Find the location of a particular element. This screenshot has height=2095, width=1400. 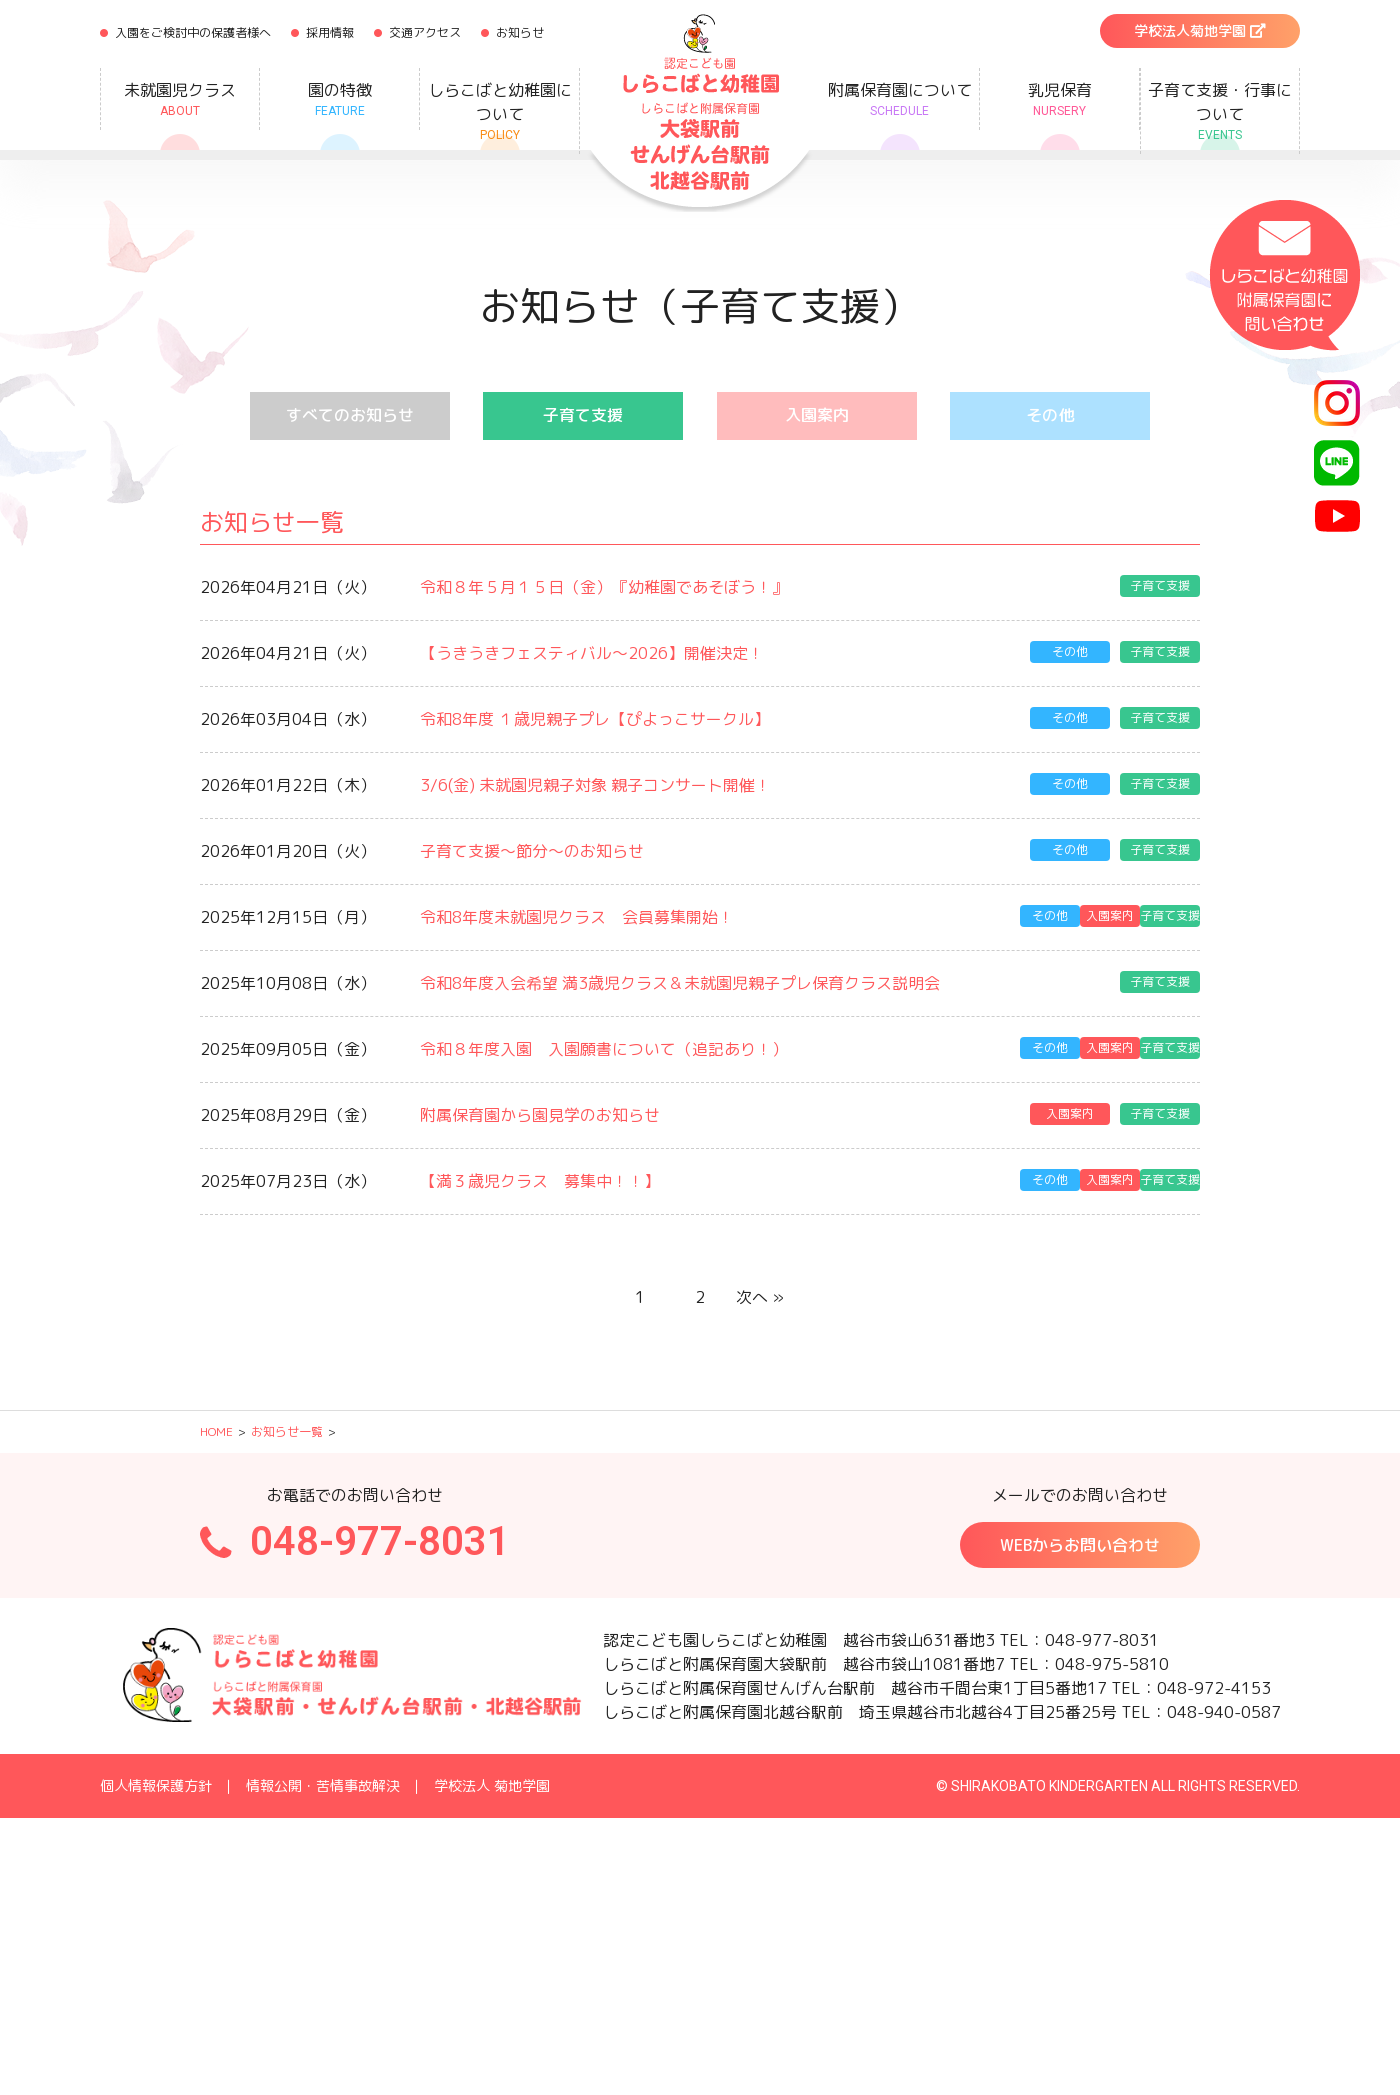

3/6(金) 未就園児親子対象 親子コンサート開催！ is located at coordinates (595, 782).